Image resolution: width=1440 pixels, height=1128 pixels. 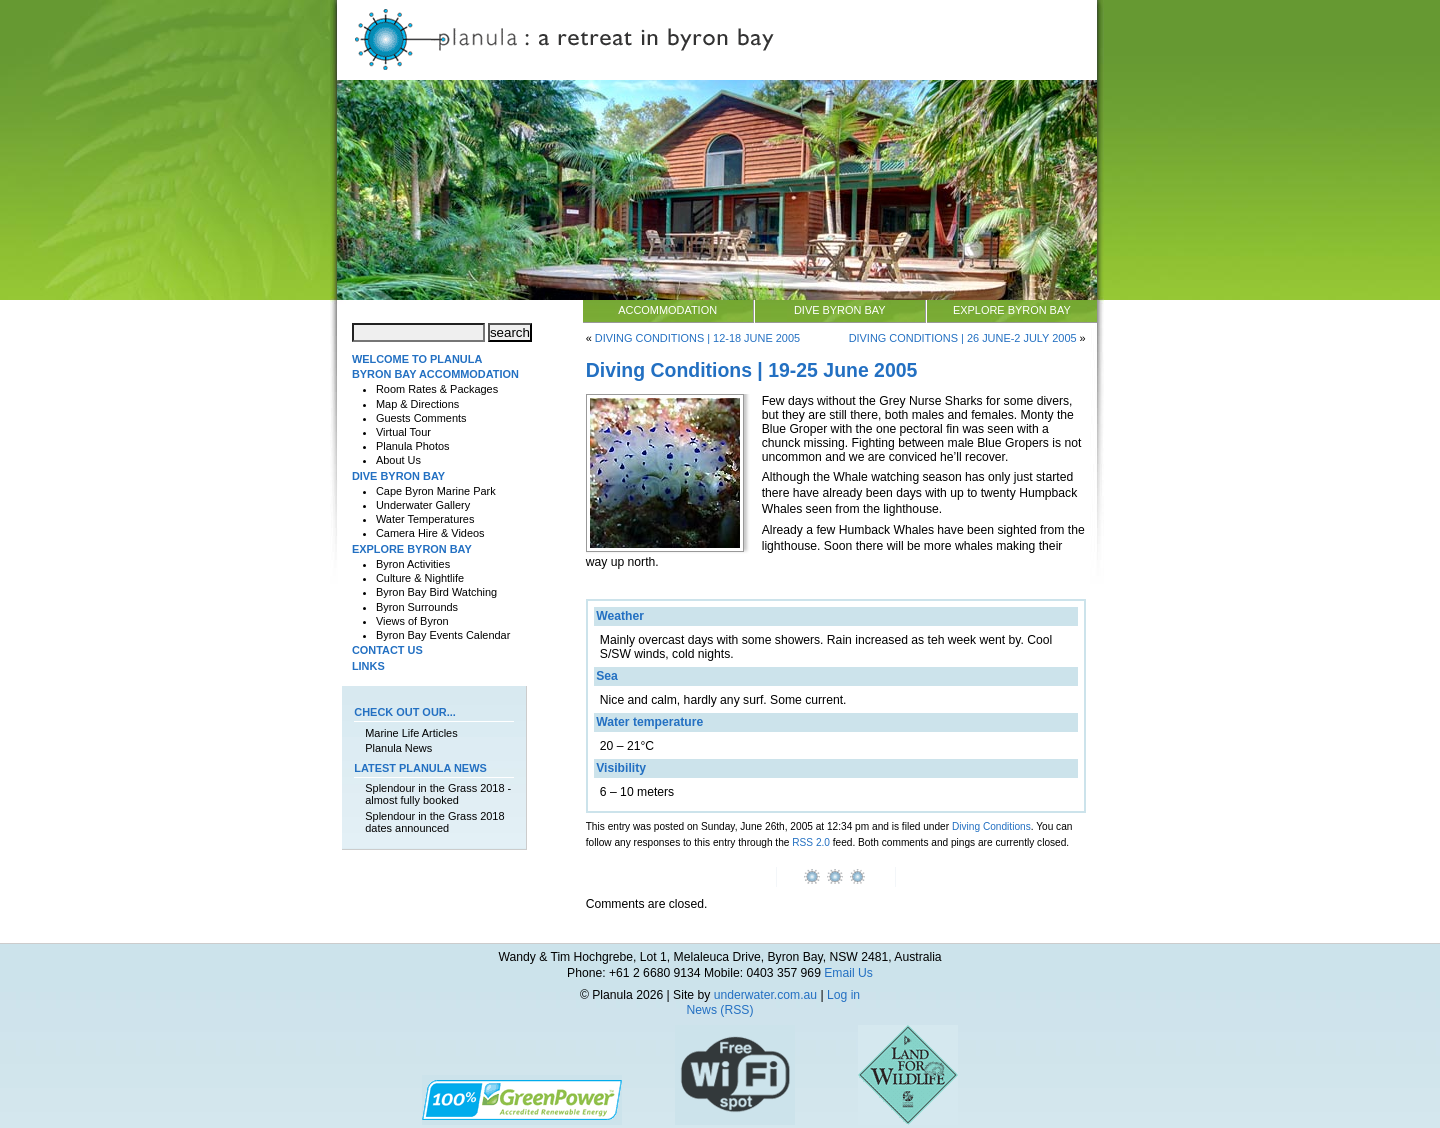 I want to click on Links, so click(x=368, y=666).